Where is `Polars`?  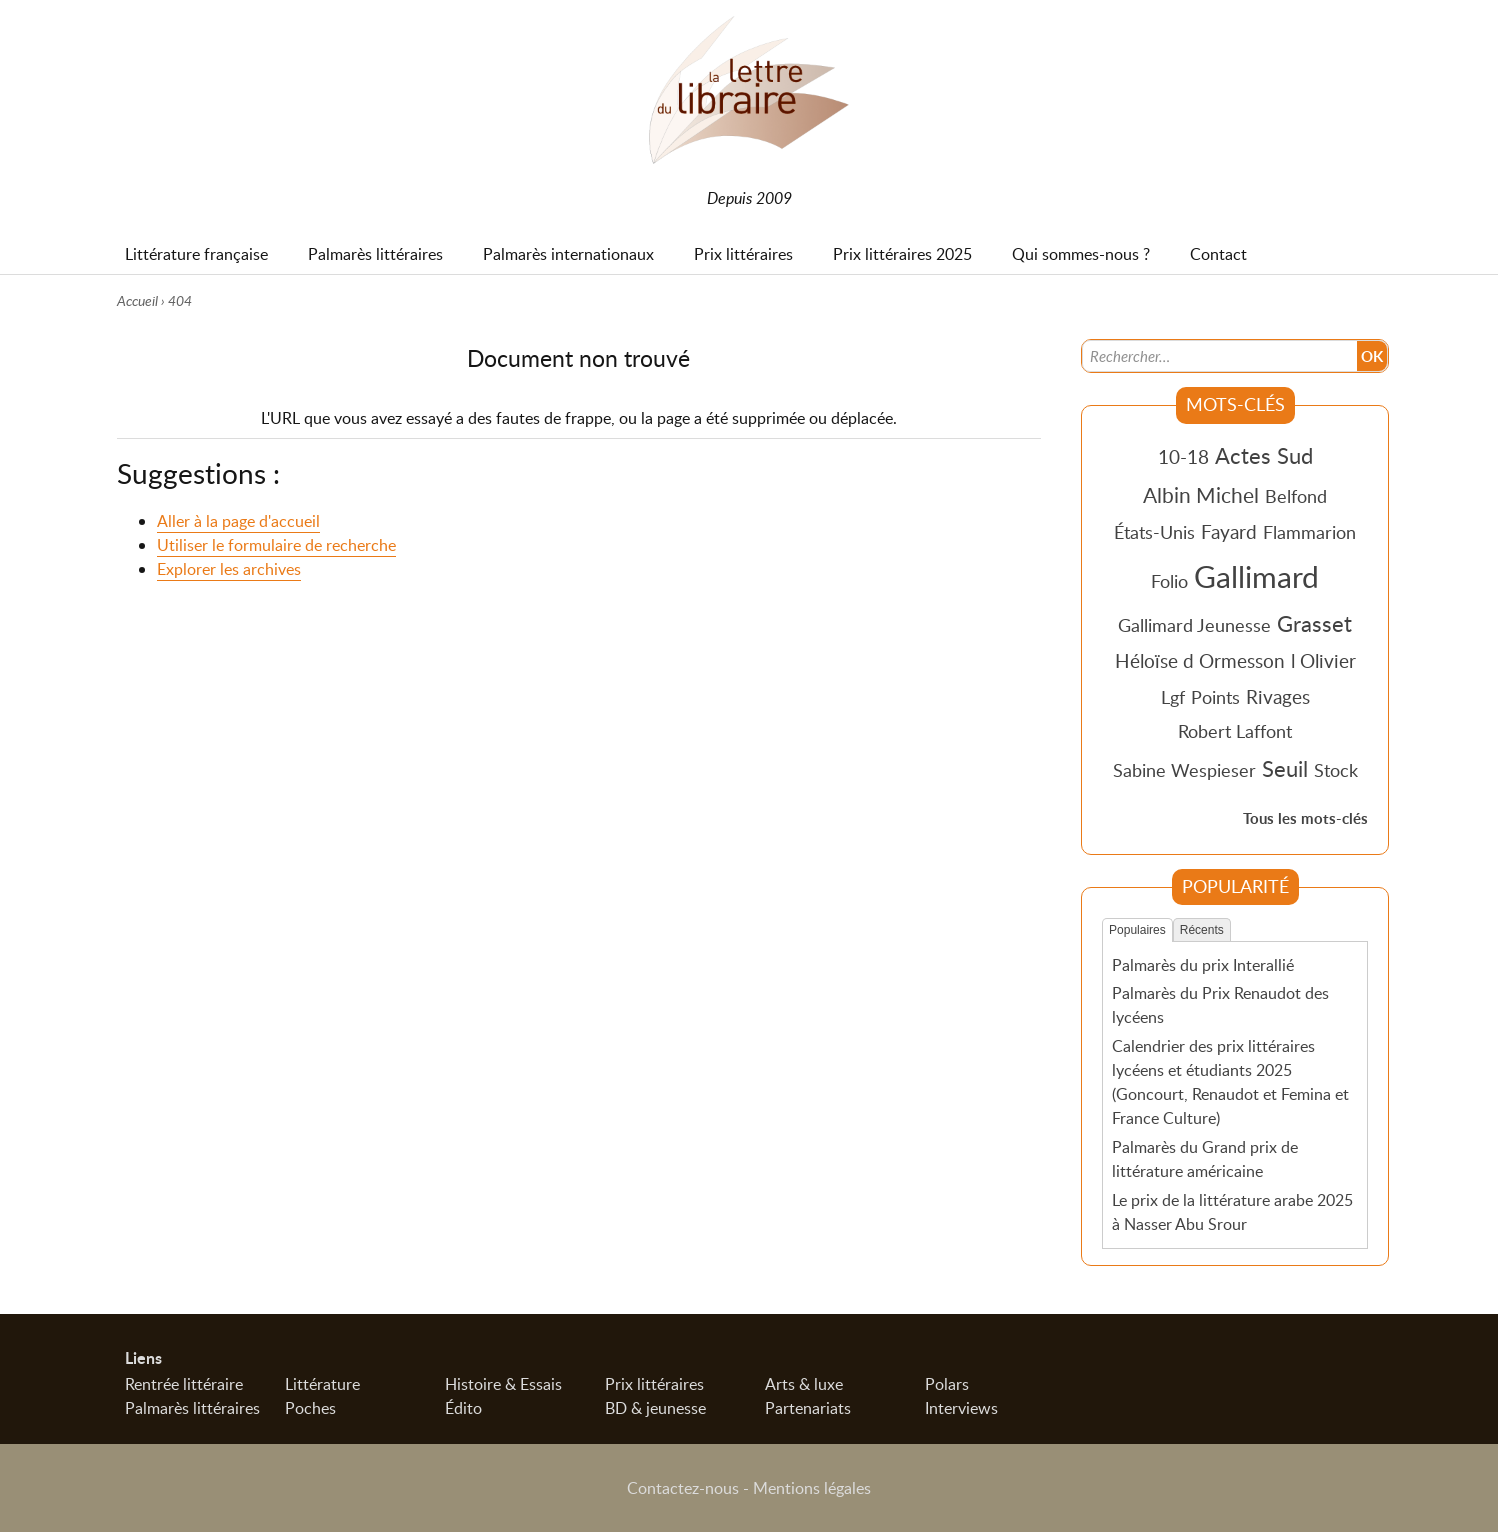
Polars is located at coordinates (947, 1384).